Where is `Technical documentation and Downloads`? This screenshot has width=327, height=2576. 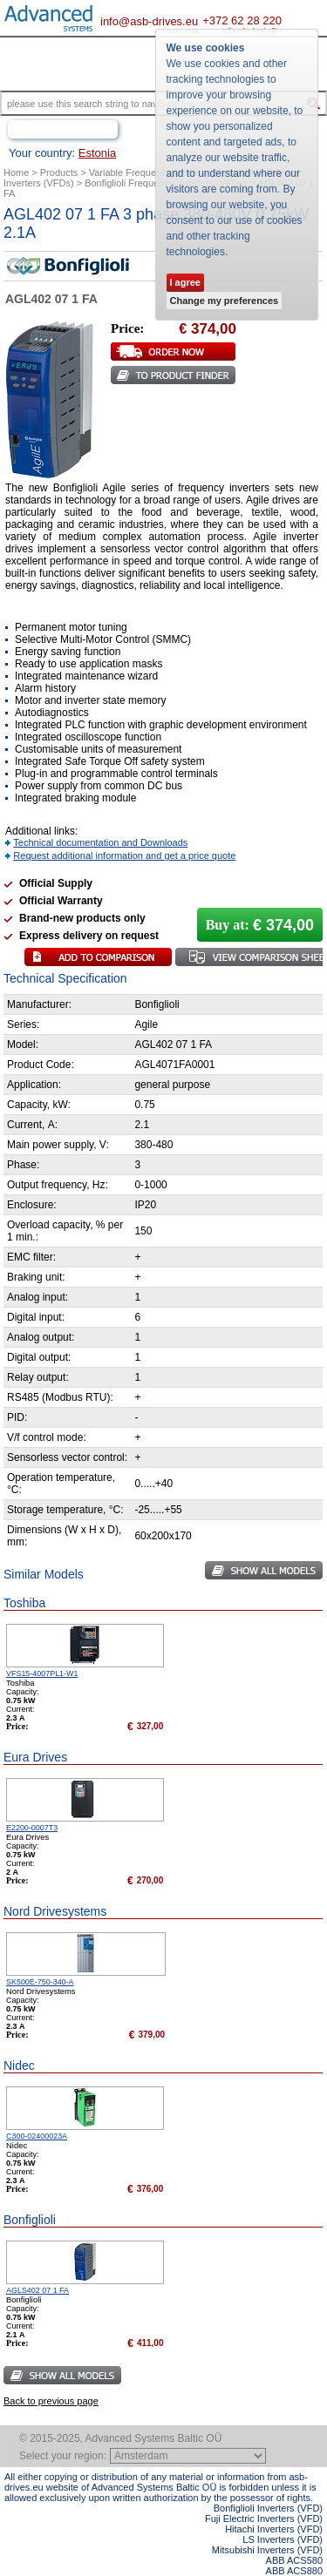
Technical documentation and Downloads is located at coordinates (100, 842).